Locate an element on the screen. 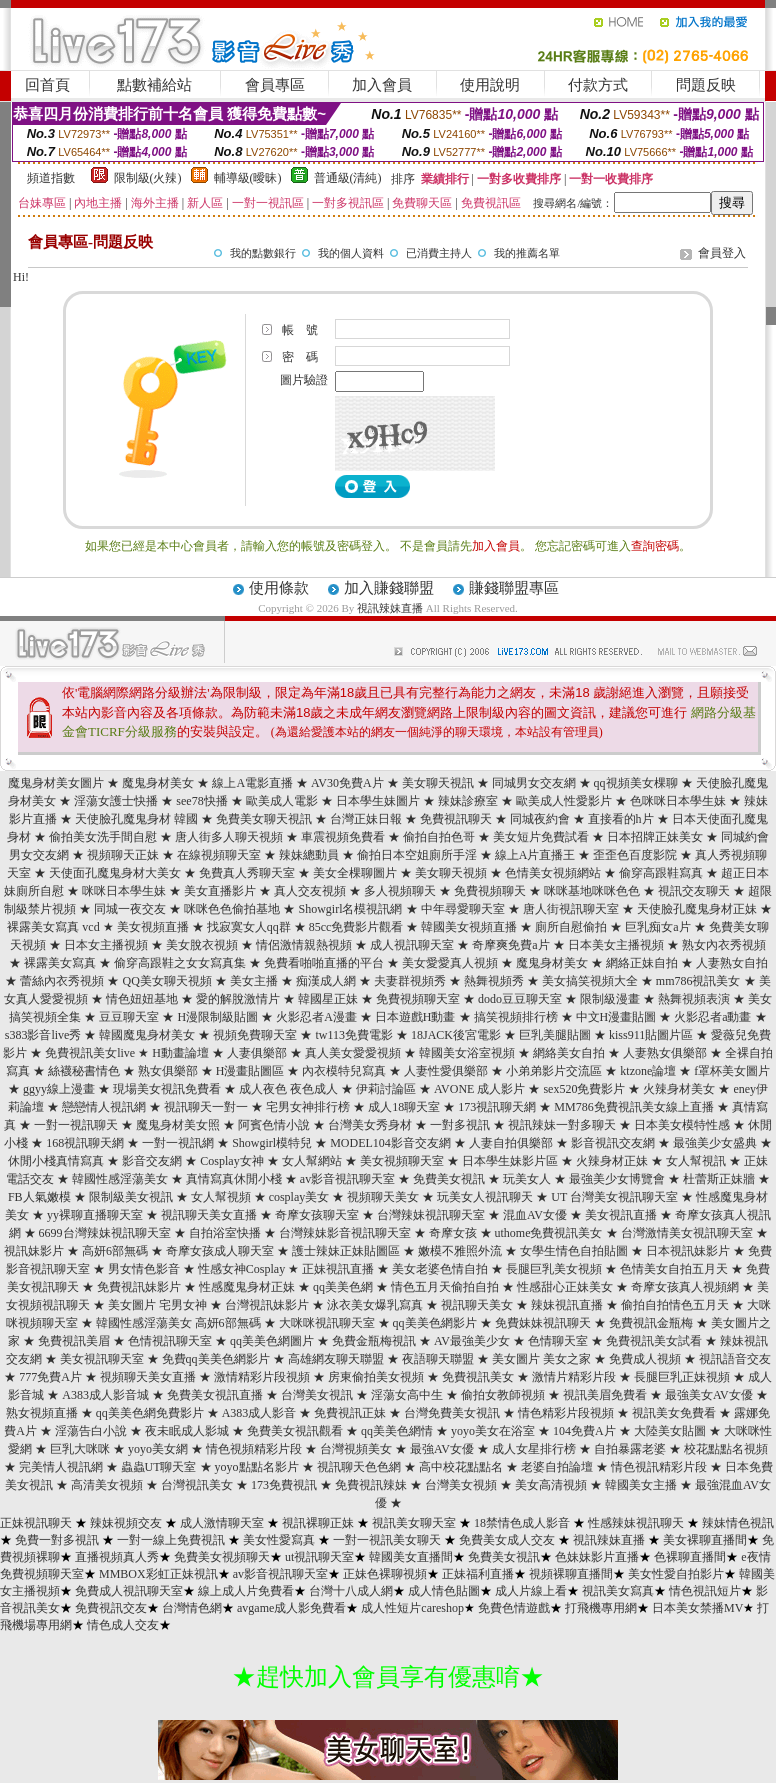  杜蕾斯正妹牆 is located at coordinates (719, 1179).